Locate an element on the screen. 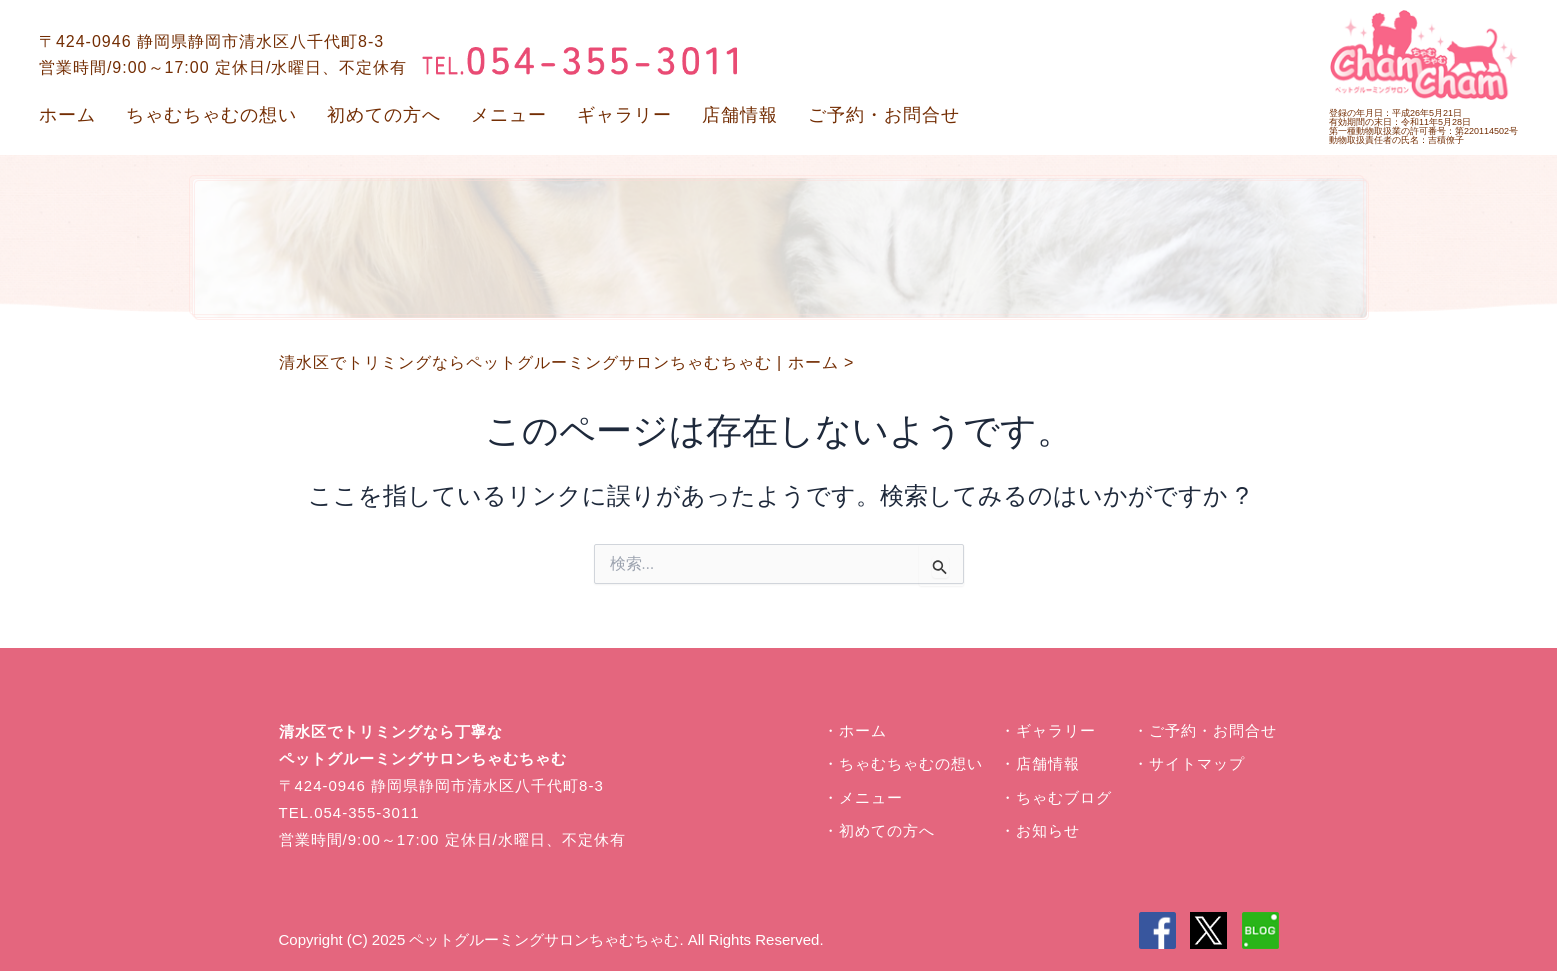  メニュー is located at coordinates (509, 115).